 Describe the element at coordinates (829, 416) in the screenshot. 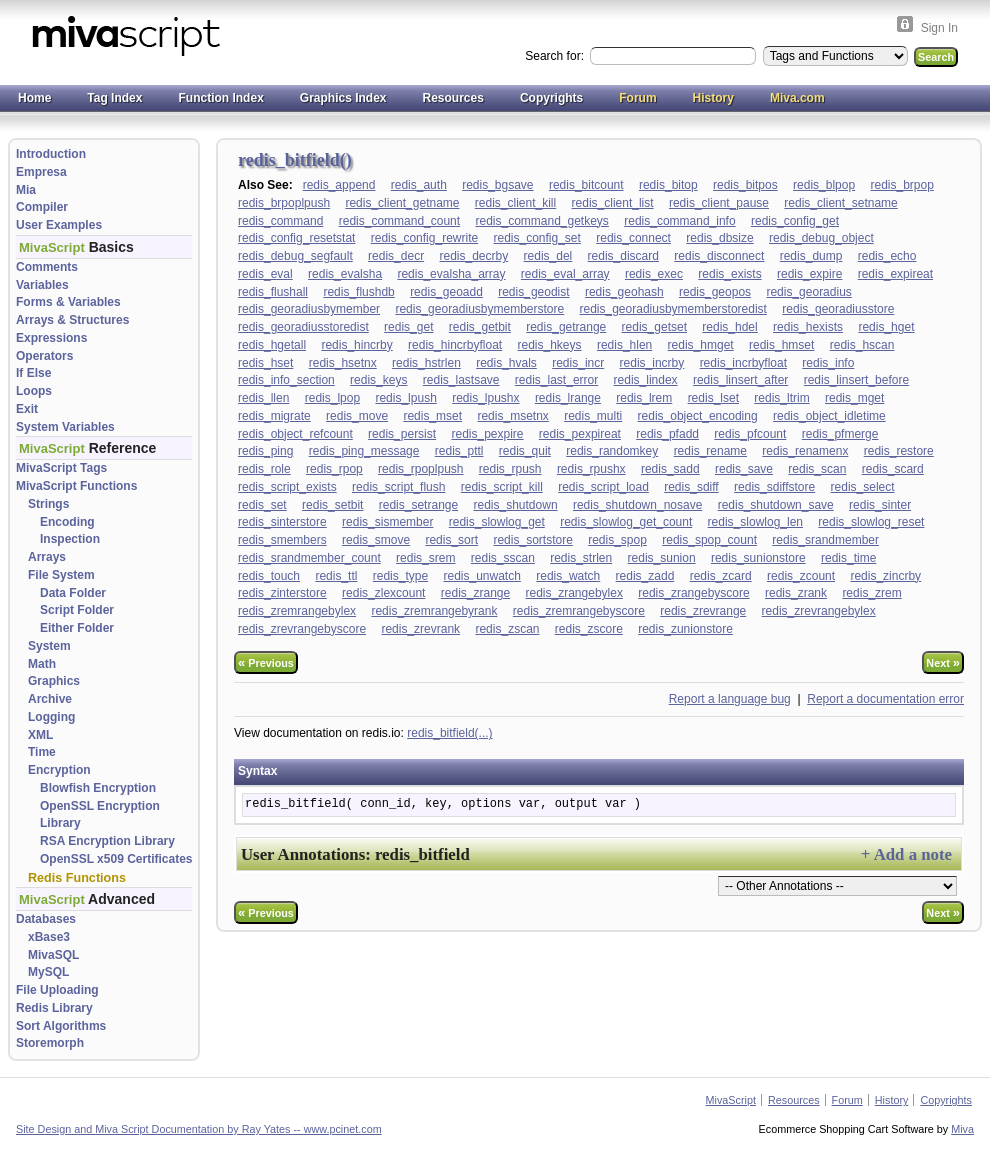

I see `redis_object_idletime` at that location.